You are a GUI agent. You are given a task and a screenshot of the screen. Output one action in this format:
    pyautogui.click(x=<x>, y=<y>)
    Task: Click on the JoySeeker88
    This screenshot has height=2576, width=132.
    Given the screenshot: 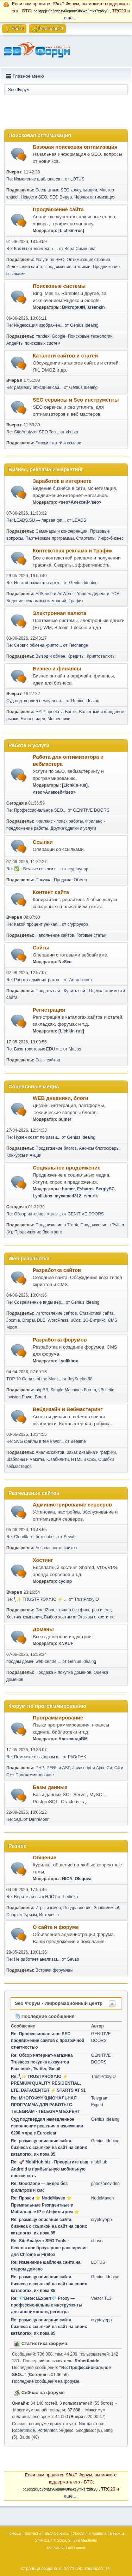 What is the action you would take?
    pyautogui.click(x=80, y=1378)
    